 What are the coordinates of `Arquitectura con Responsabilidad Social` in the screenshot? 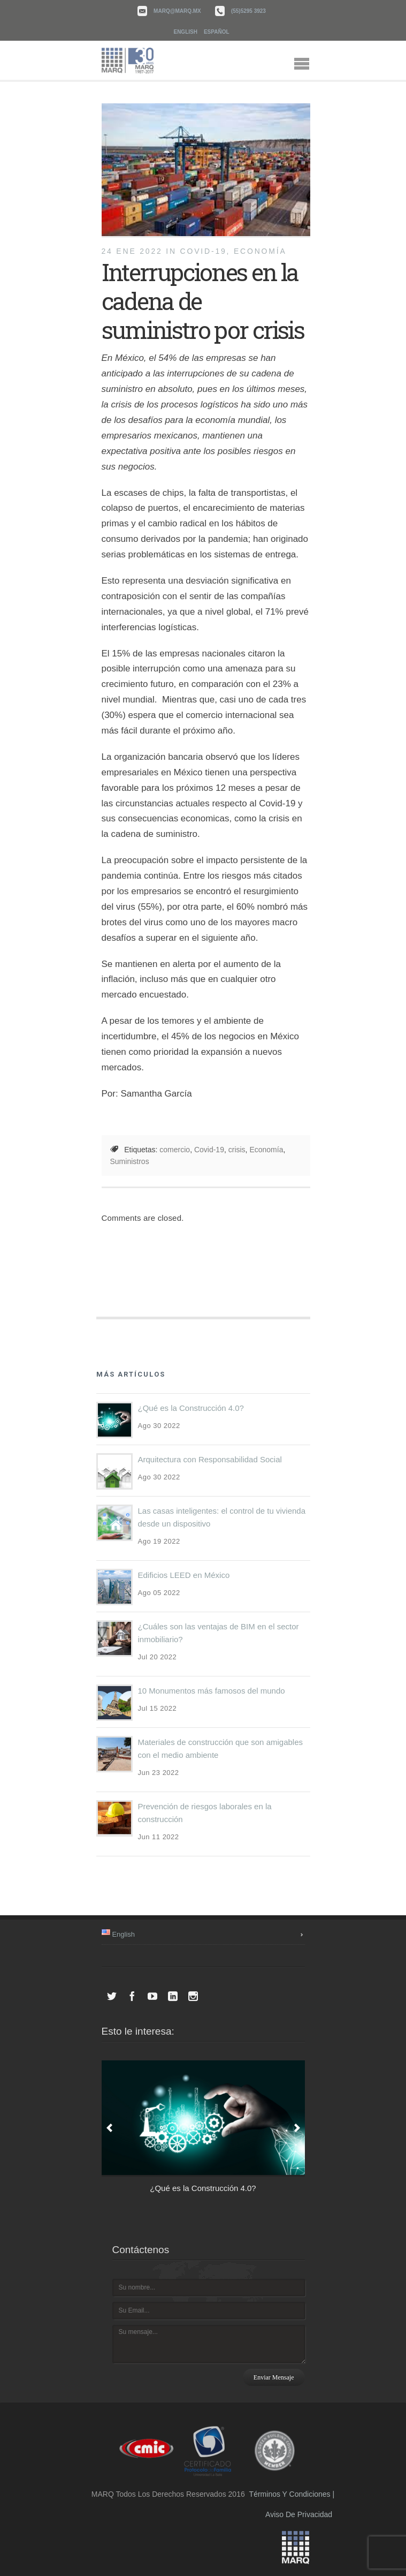 It's located at (210, 1459).